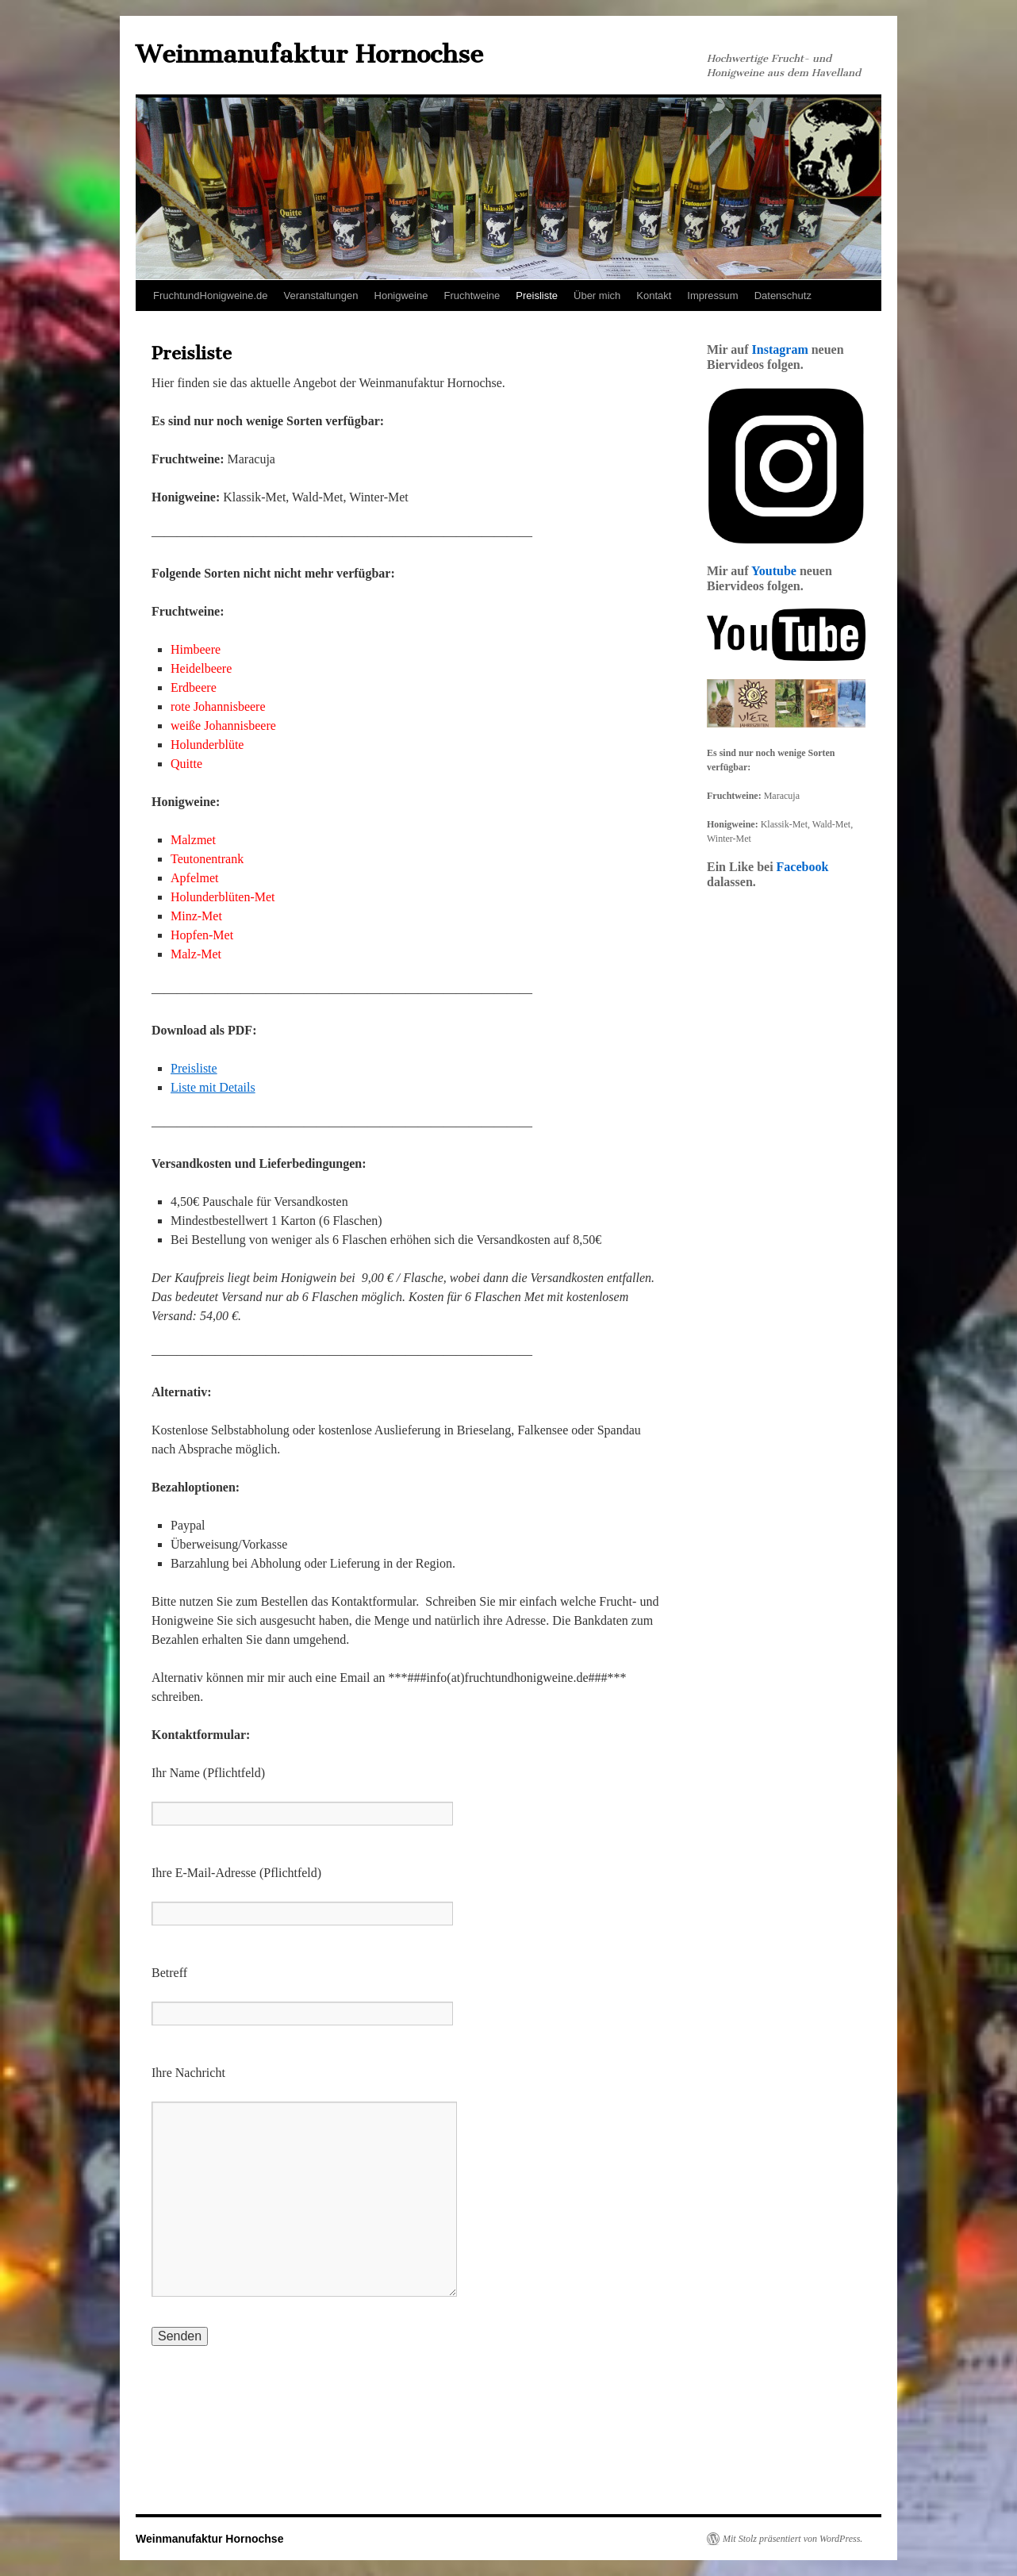  Describe the element at coordinates (783, 295) in the screenshot. I see `Datenschutz` at that location.